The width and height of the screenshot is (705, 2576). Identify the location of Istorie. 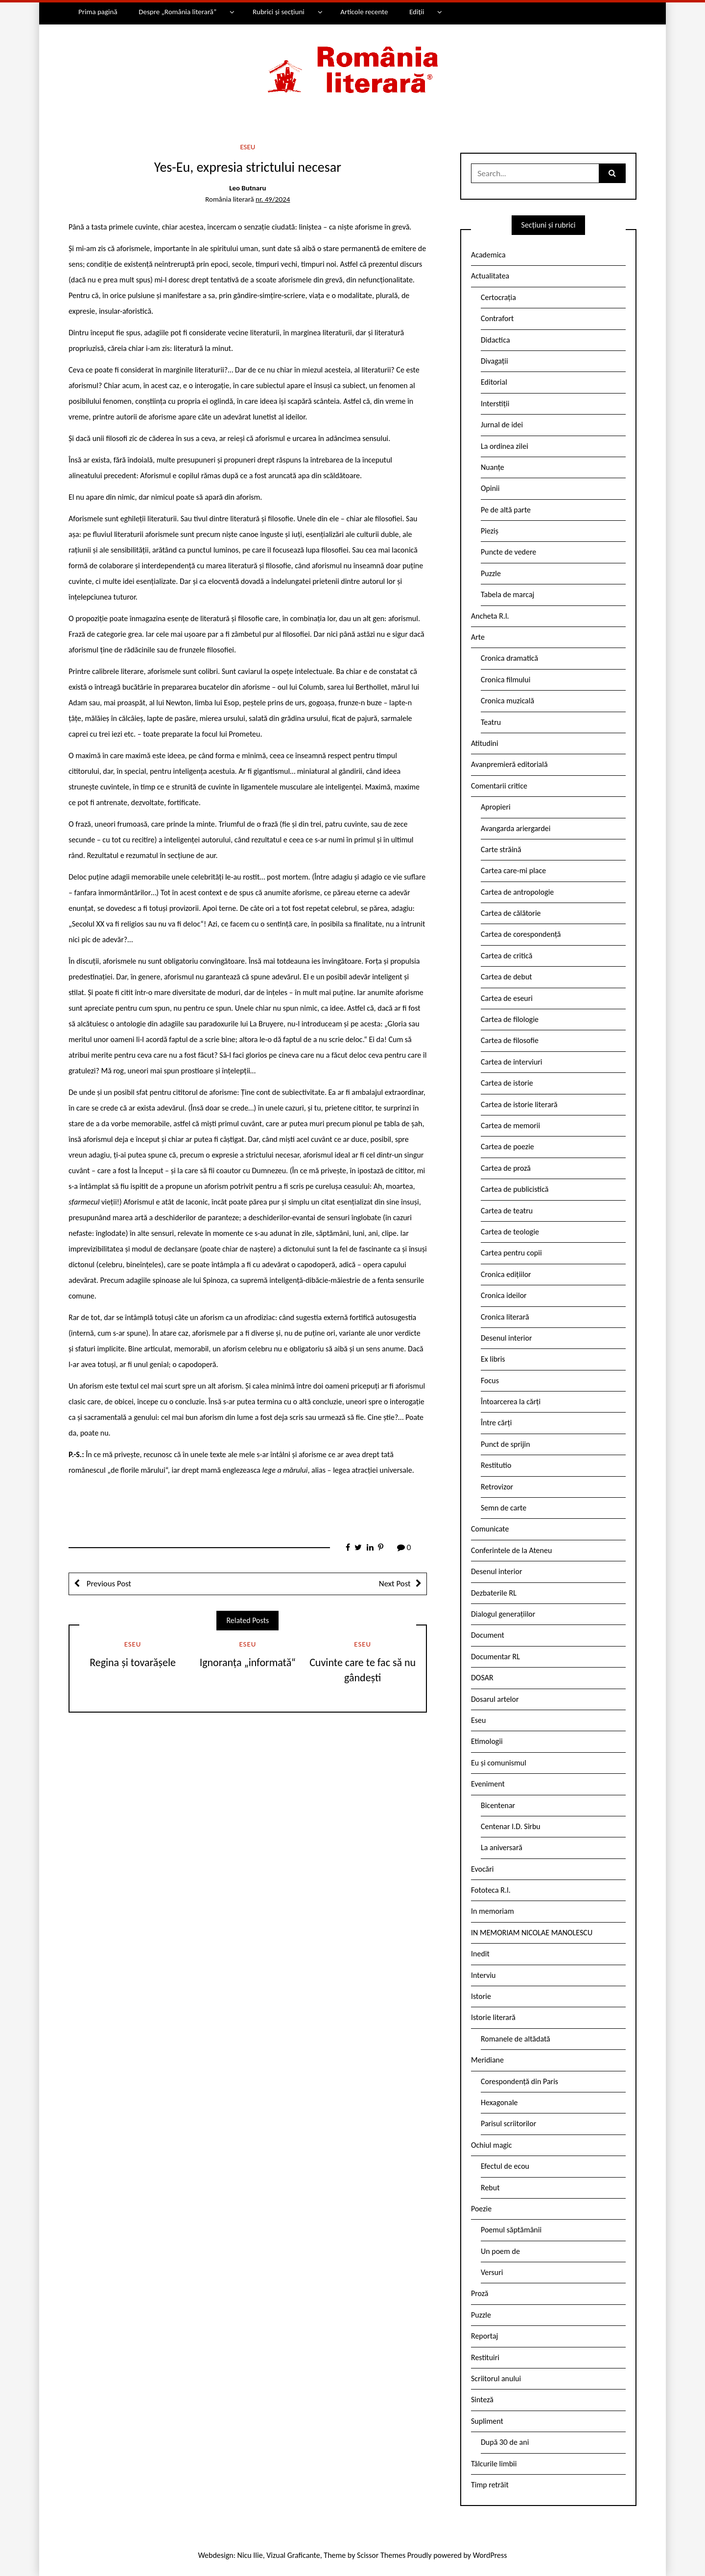
(481, 1996).